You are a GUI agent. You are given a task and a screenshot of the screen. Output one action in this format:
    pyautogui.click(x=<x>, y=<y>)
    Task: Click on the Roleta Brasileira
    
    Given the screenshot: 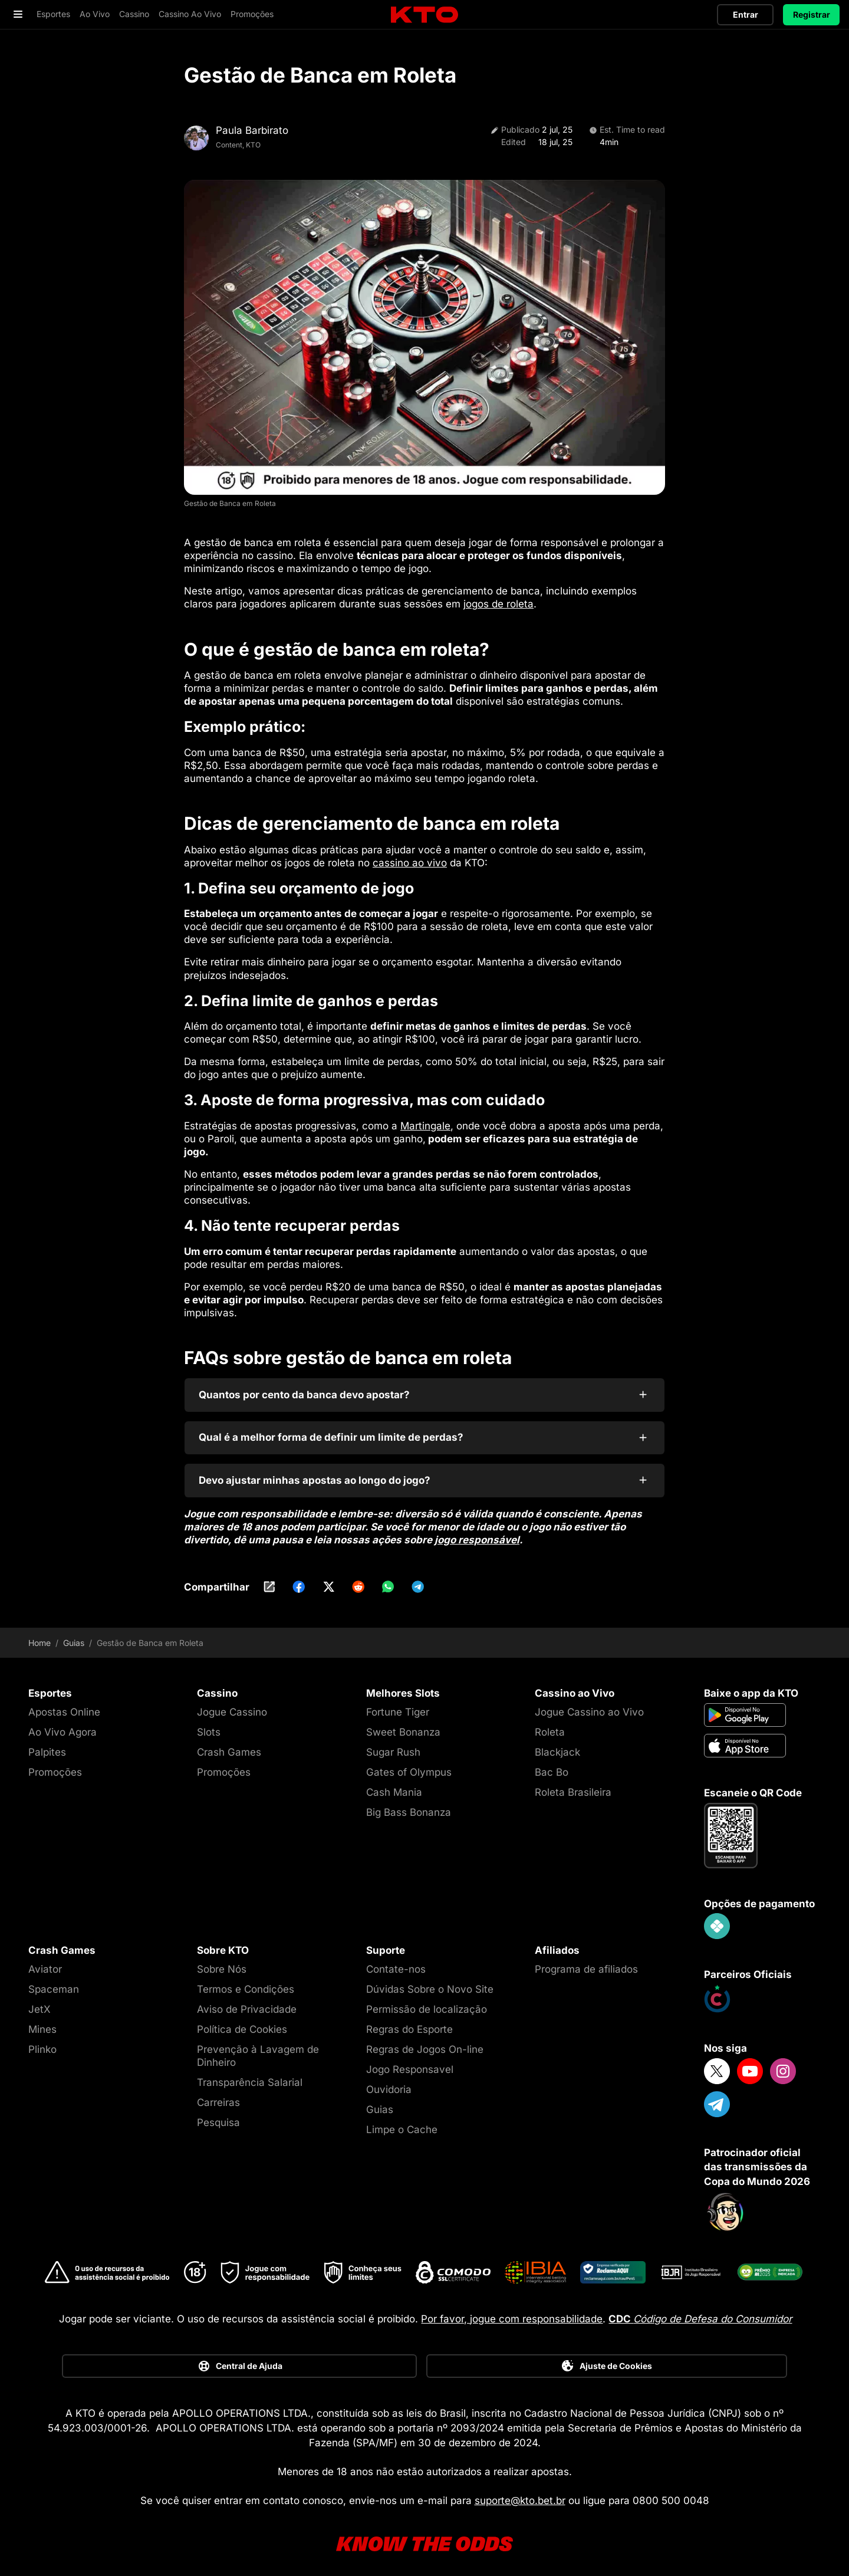 What is the action you would take?
    pyautogui.click(x=573, y=1786)
    